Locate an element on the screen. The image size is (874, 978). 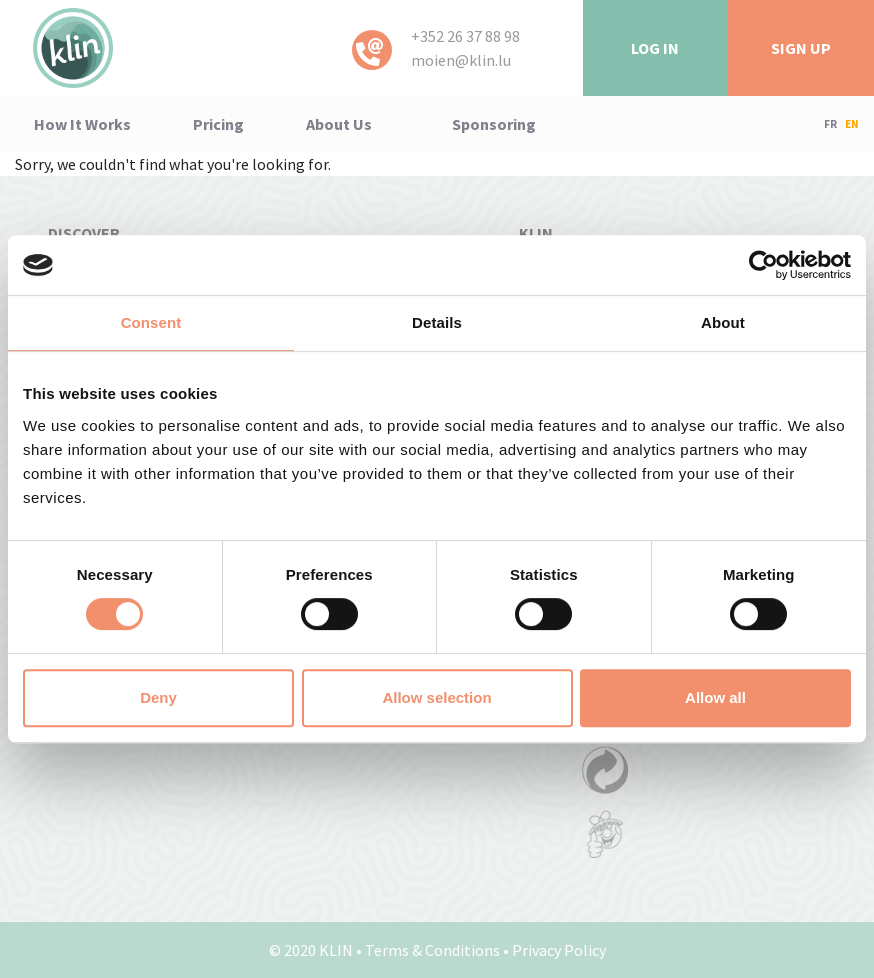
EN is located at coordinates (852, 124).